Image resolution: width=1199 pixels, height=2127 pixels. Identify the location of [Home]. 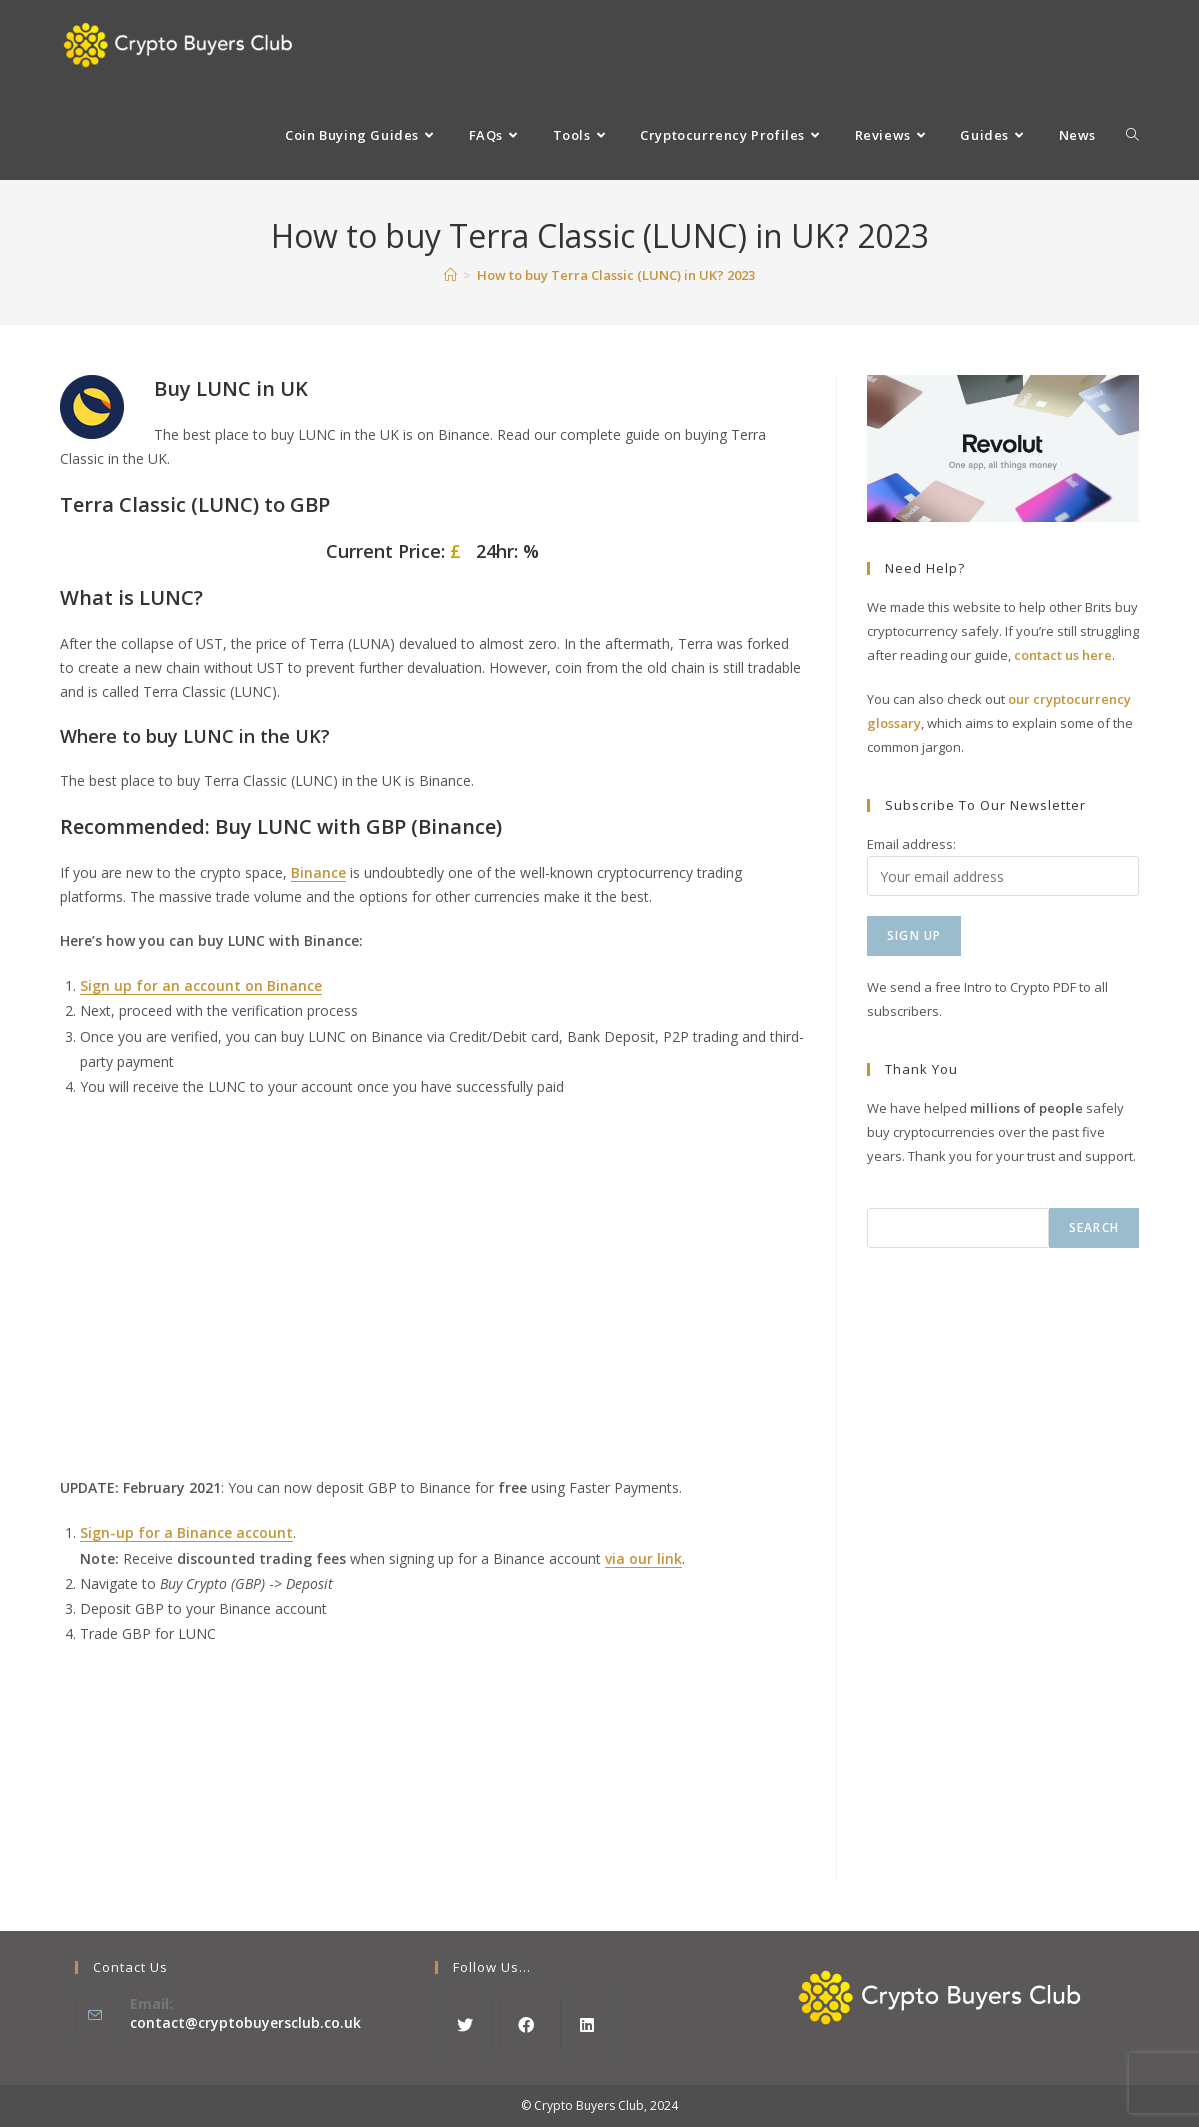
(450, 275).